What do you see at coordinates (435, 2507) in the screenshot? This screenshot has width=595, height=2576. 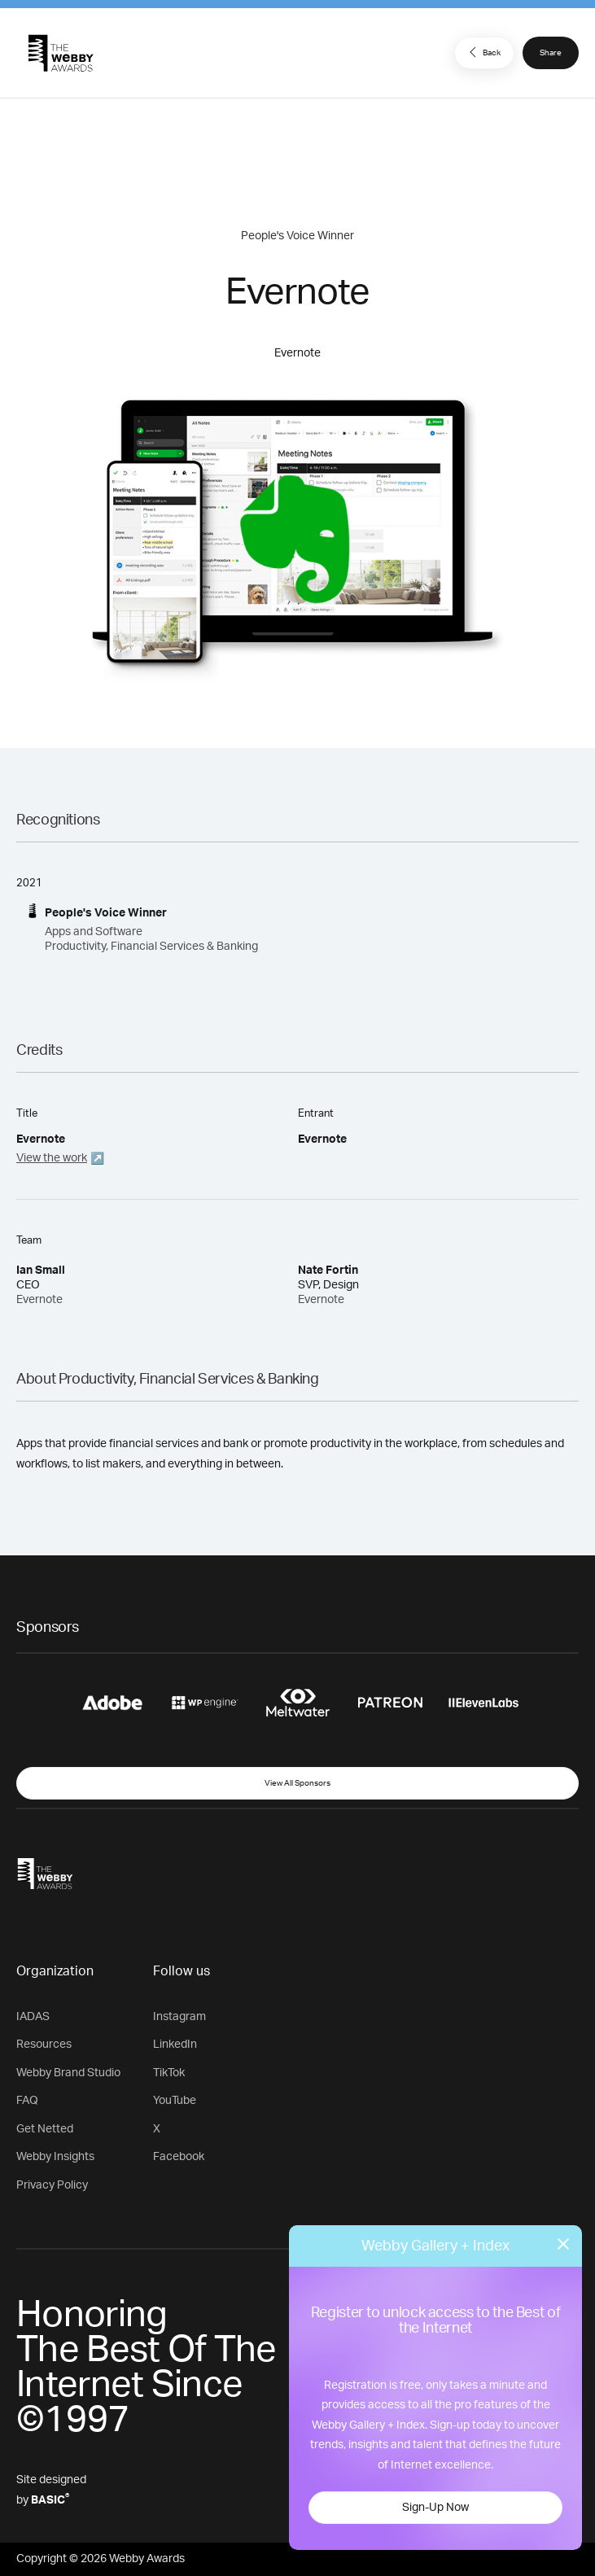 I see `Sign-Up Now` at bounding box center [435, 2507].